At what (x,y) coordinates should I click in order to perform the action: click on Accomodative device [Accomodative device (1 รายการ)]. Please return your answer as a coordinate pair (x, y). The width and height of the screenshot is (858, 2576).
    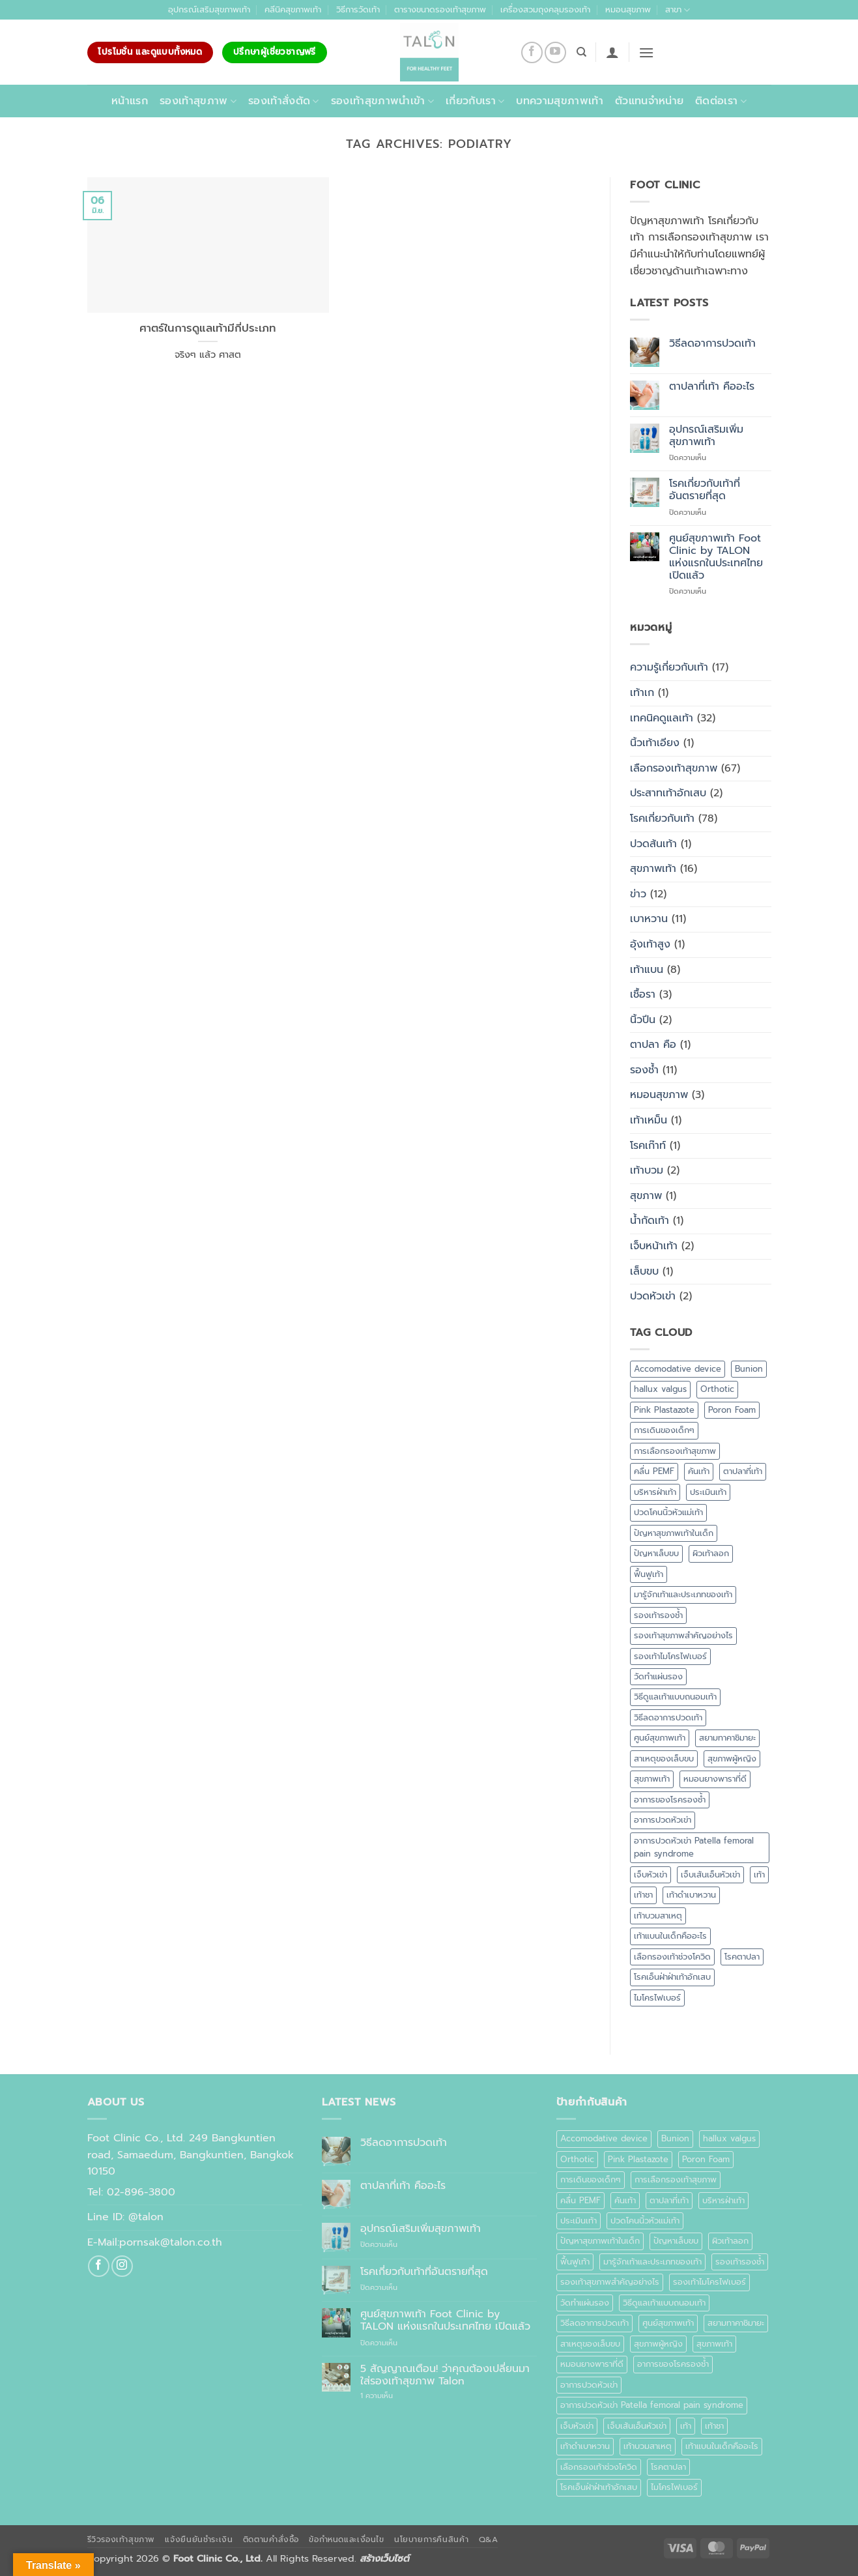
    Looking at the image, I should click on (677, 1369).